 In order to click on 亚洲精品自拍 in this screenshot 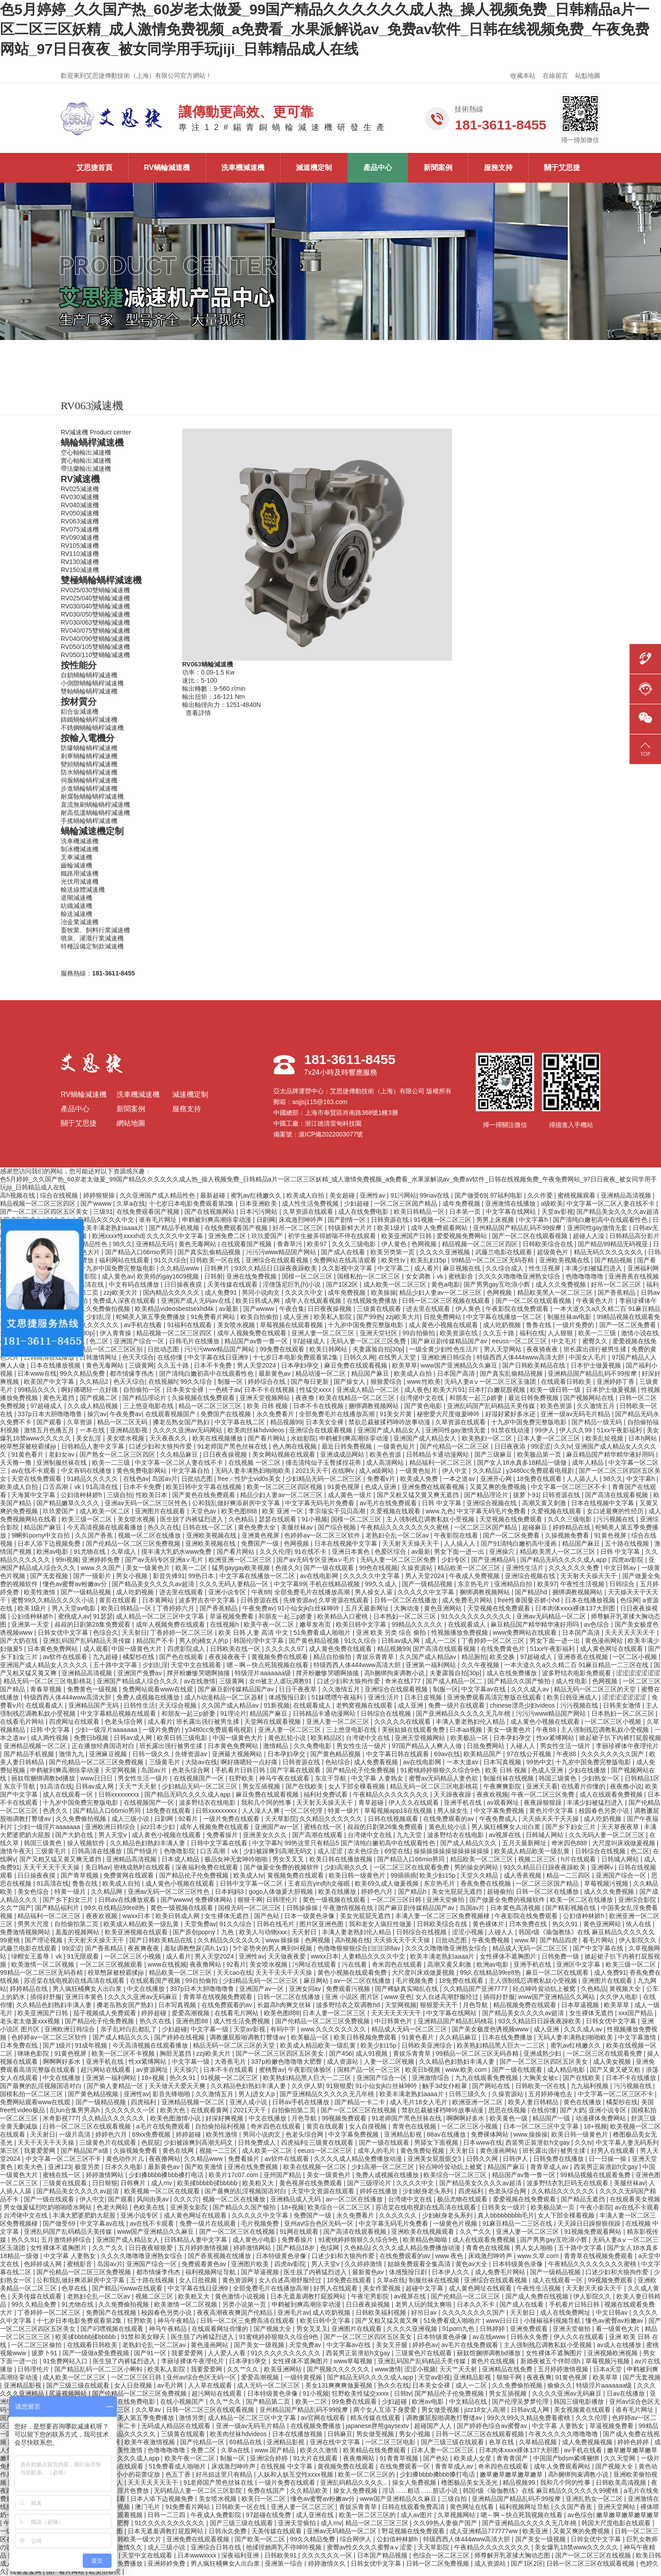, I will do `click(514, 1584)`.